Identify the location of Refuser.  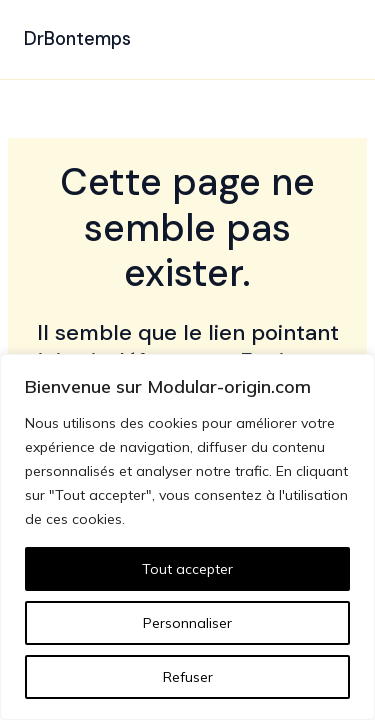
(188, 677).